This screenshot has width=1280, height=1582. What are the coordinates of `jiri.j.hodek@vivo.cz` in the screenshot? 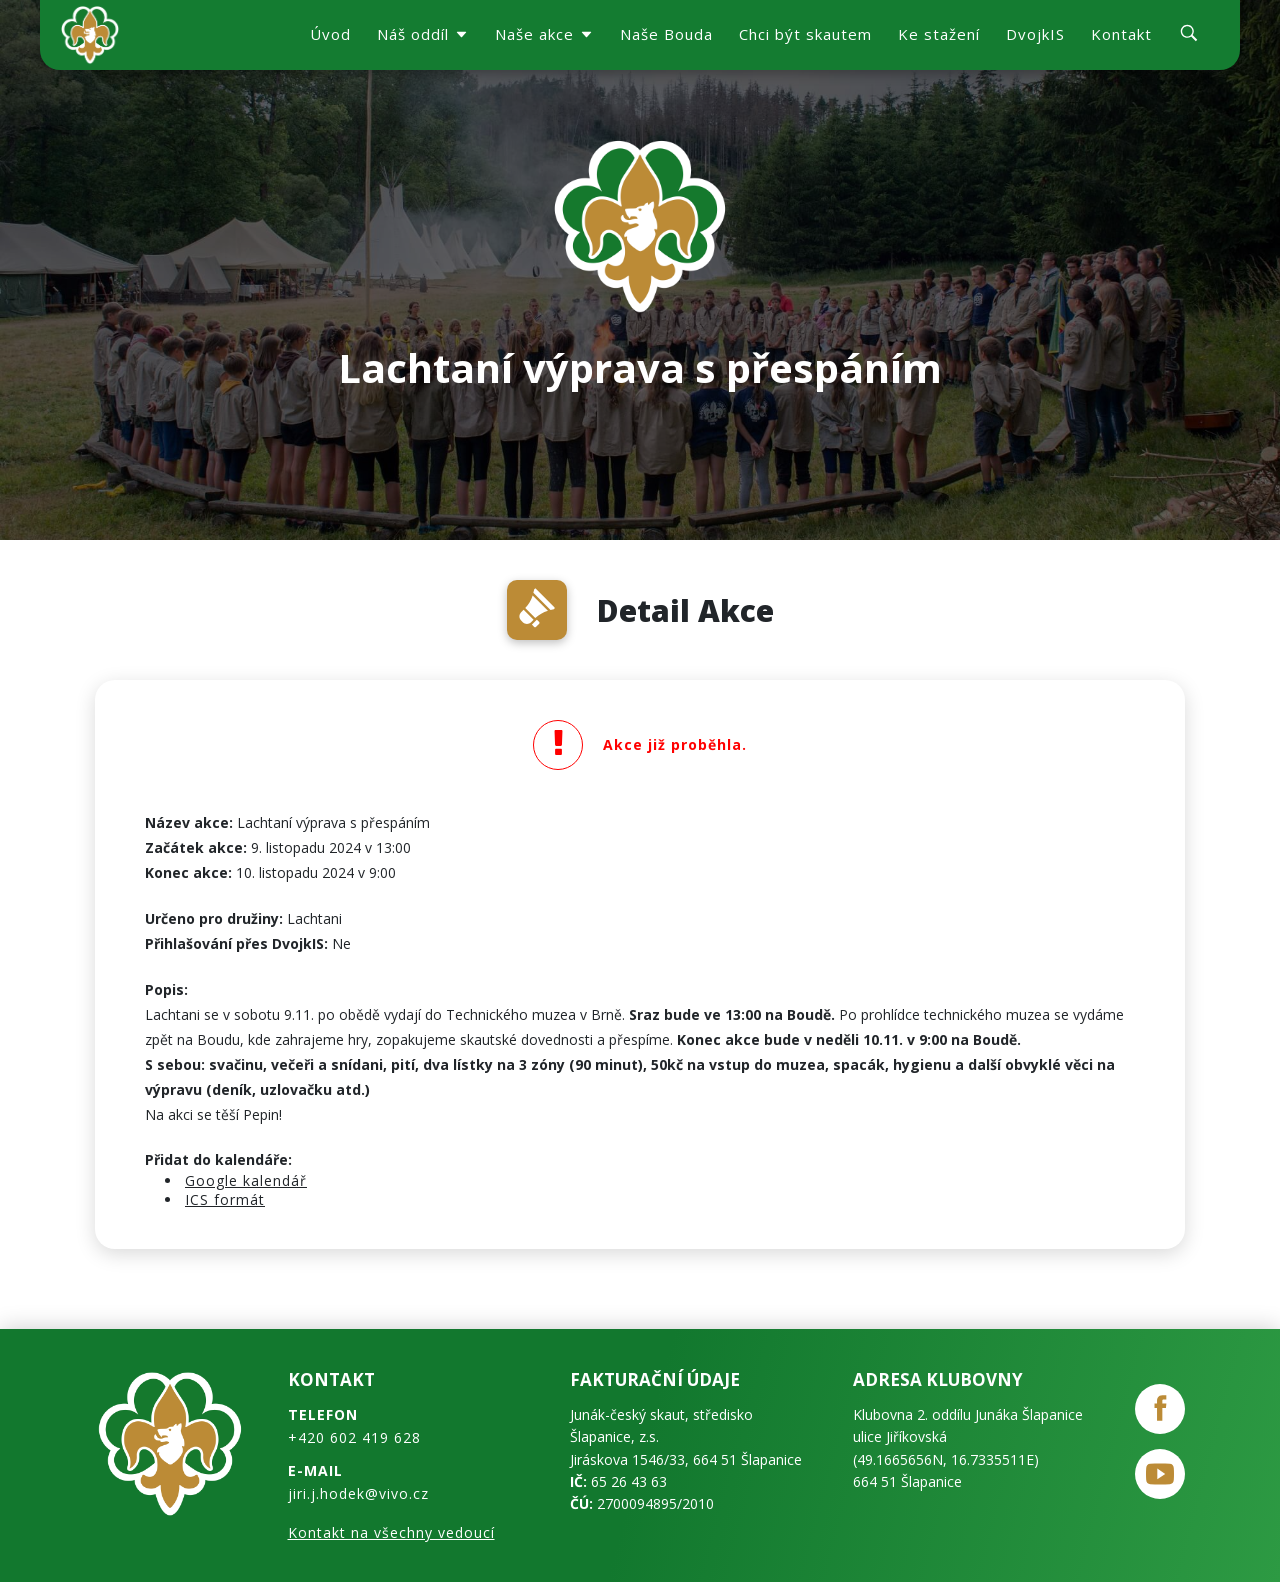 It's located at (358, 1493).